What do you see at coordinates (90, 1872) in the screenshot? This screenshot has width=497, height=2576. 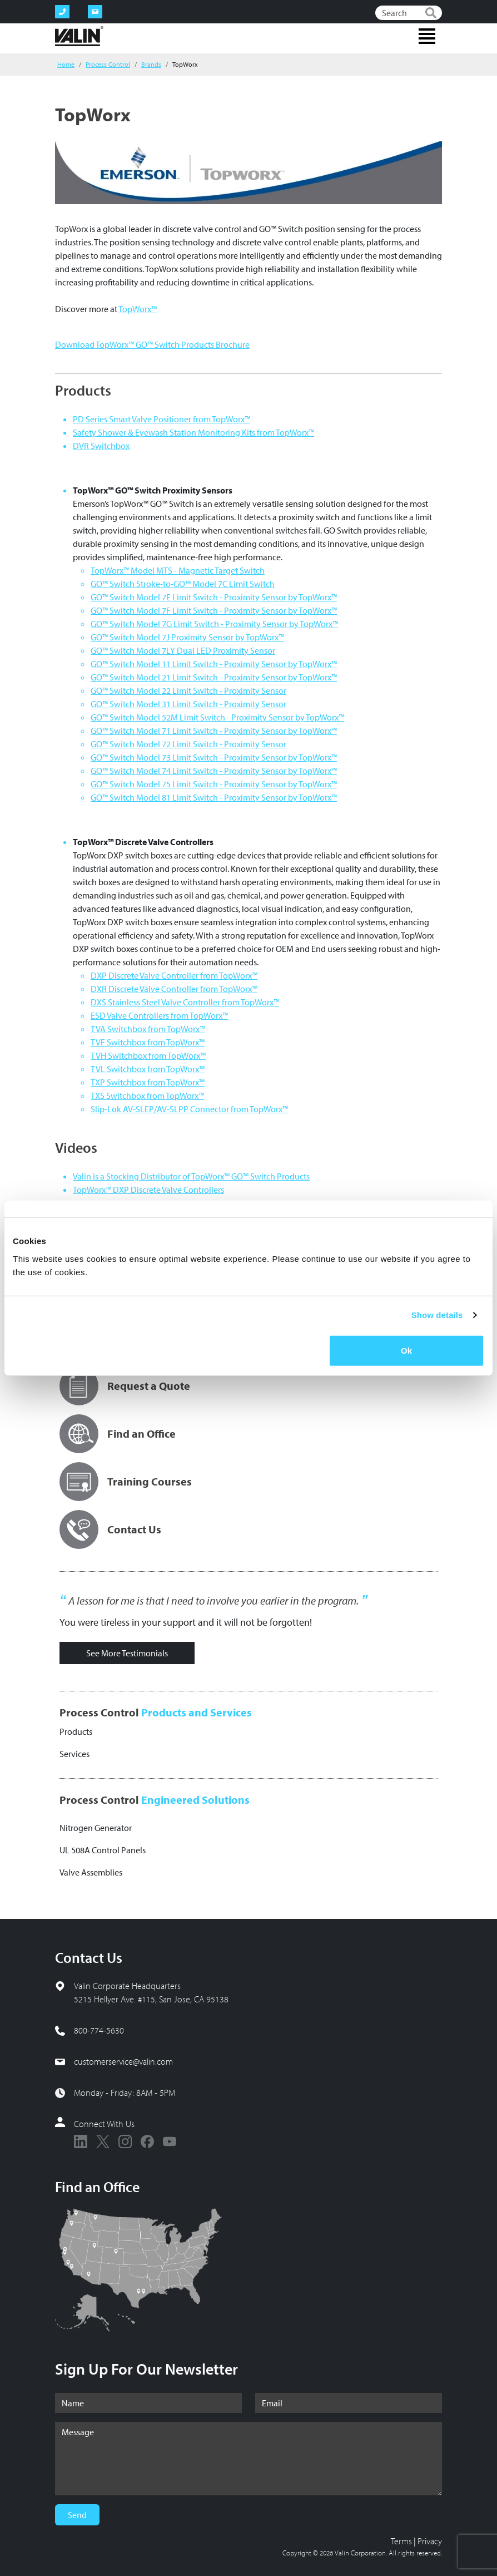 I see `Valve Assemblies` at bounding box center [90, 1872].